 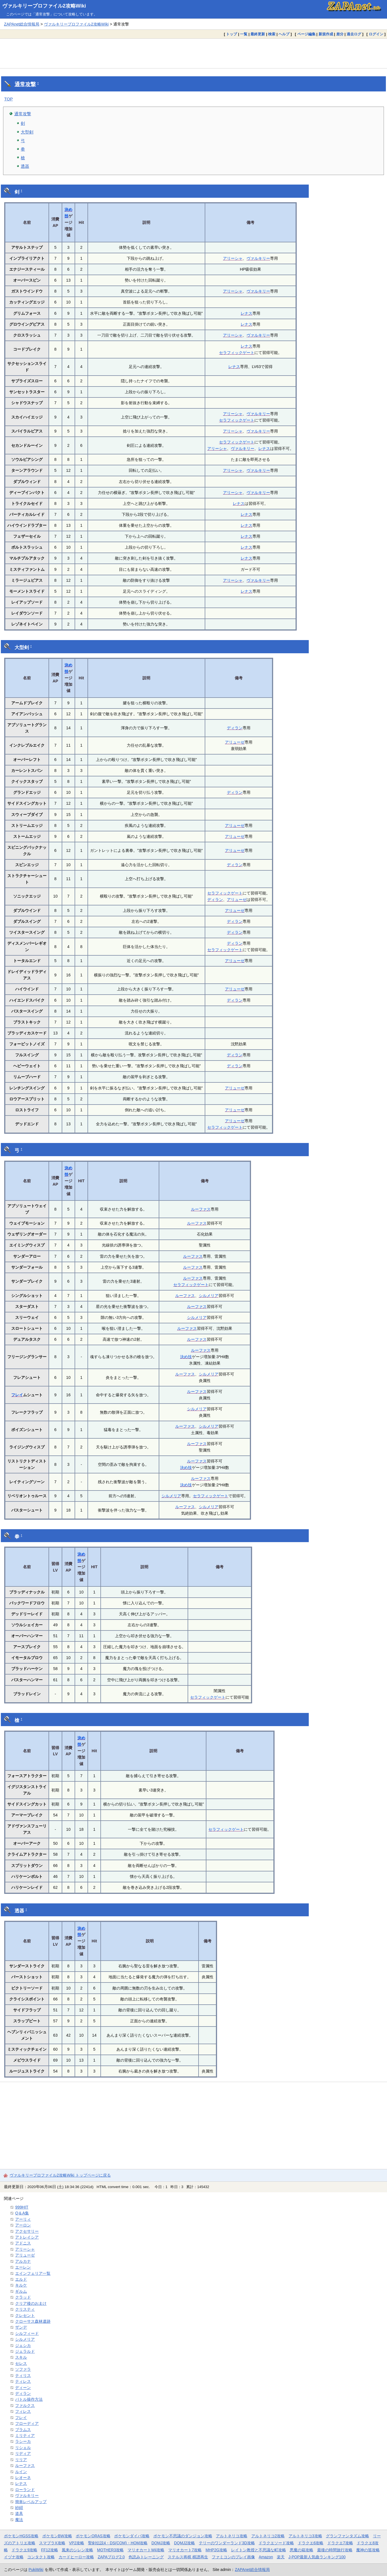 I want to click on ローランド, so click(x=25, y=2489).